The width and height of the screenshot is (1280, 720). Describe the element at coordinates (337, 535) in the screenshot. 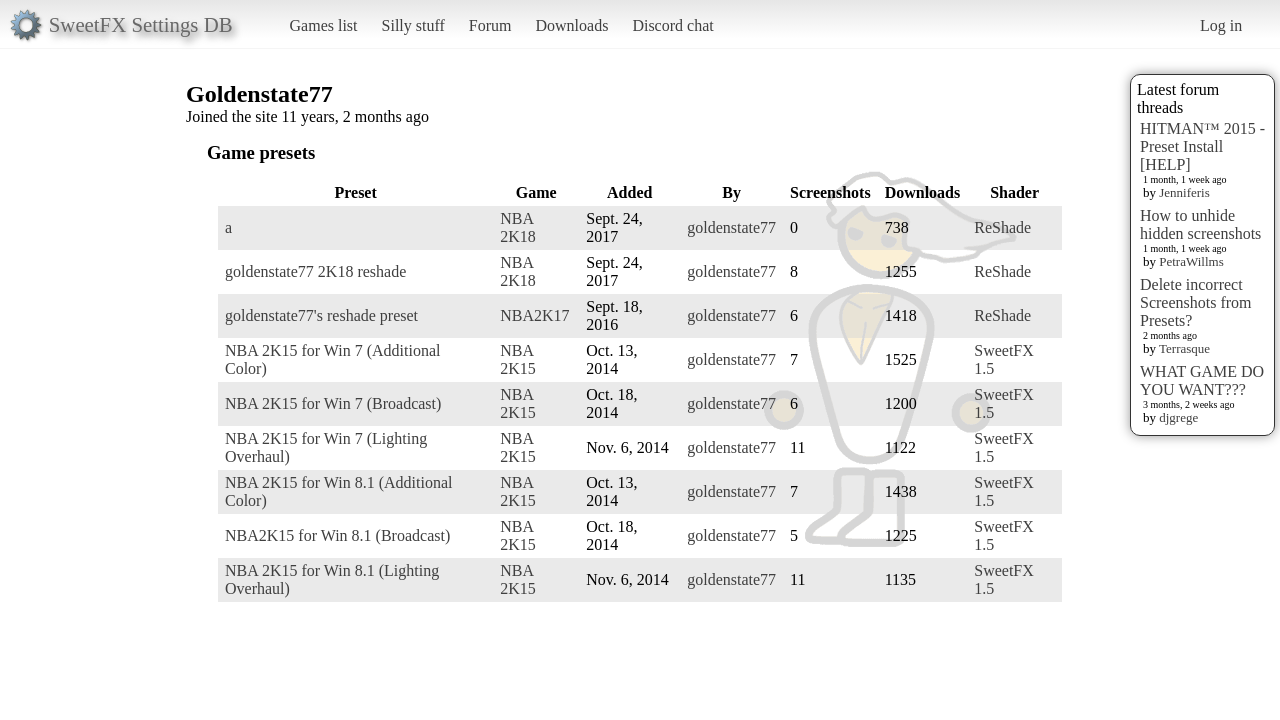

I see `NBA2K15 for Win 8.1 (Broadcast)` at that location.